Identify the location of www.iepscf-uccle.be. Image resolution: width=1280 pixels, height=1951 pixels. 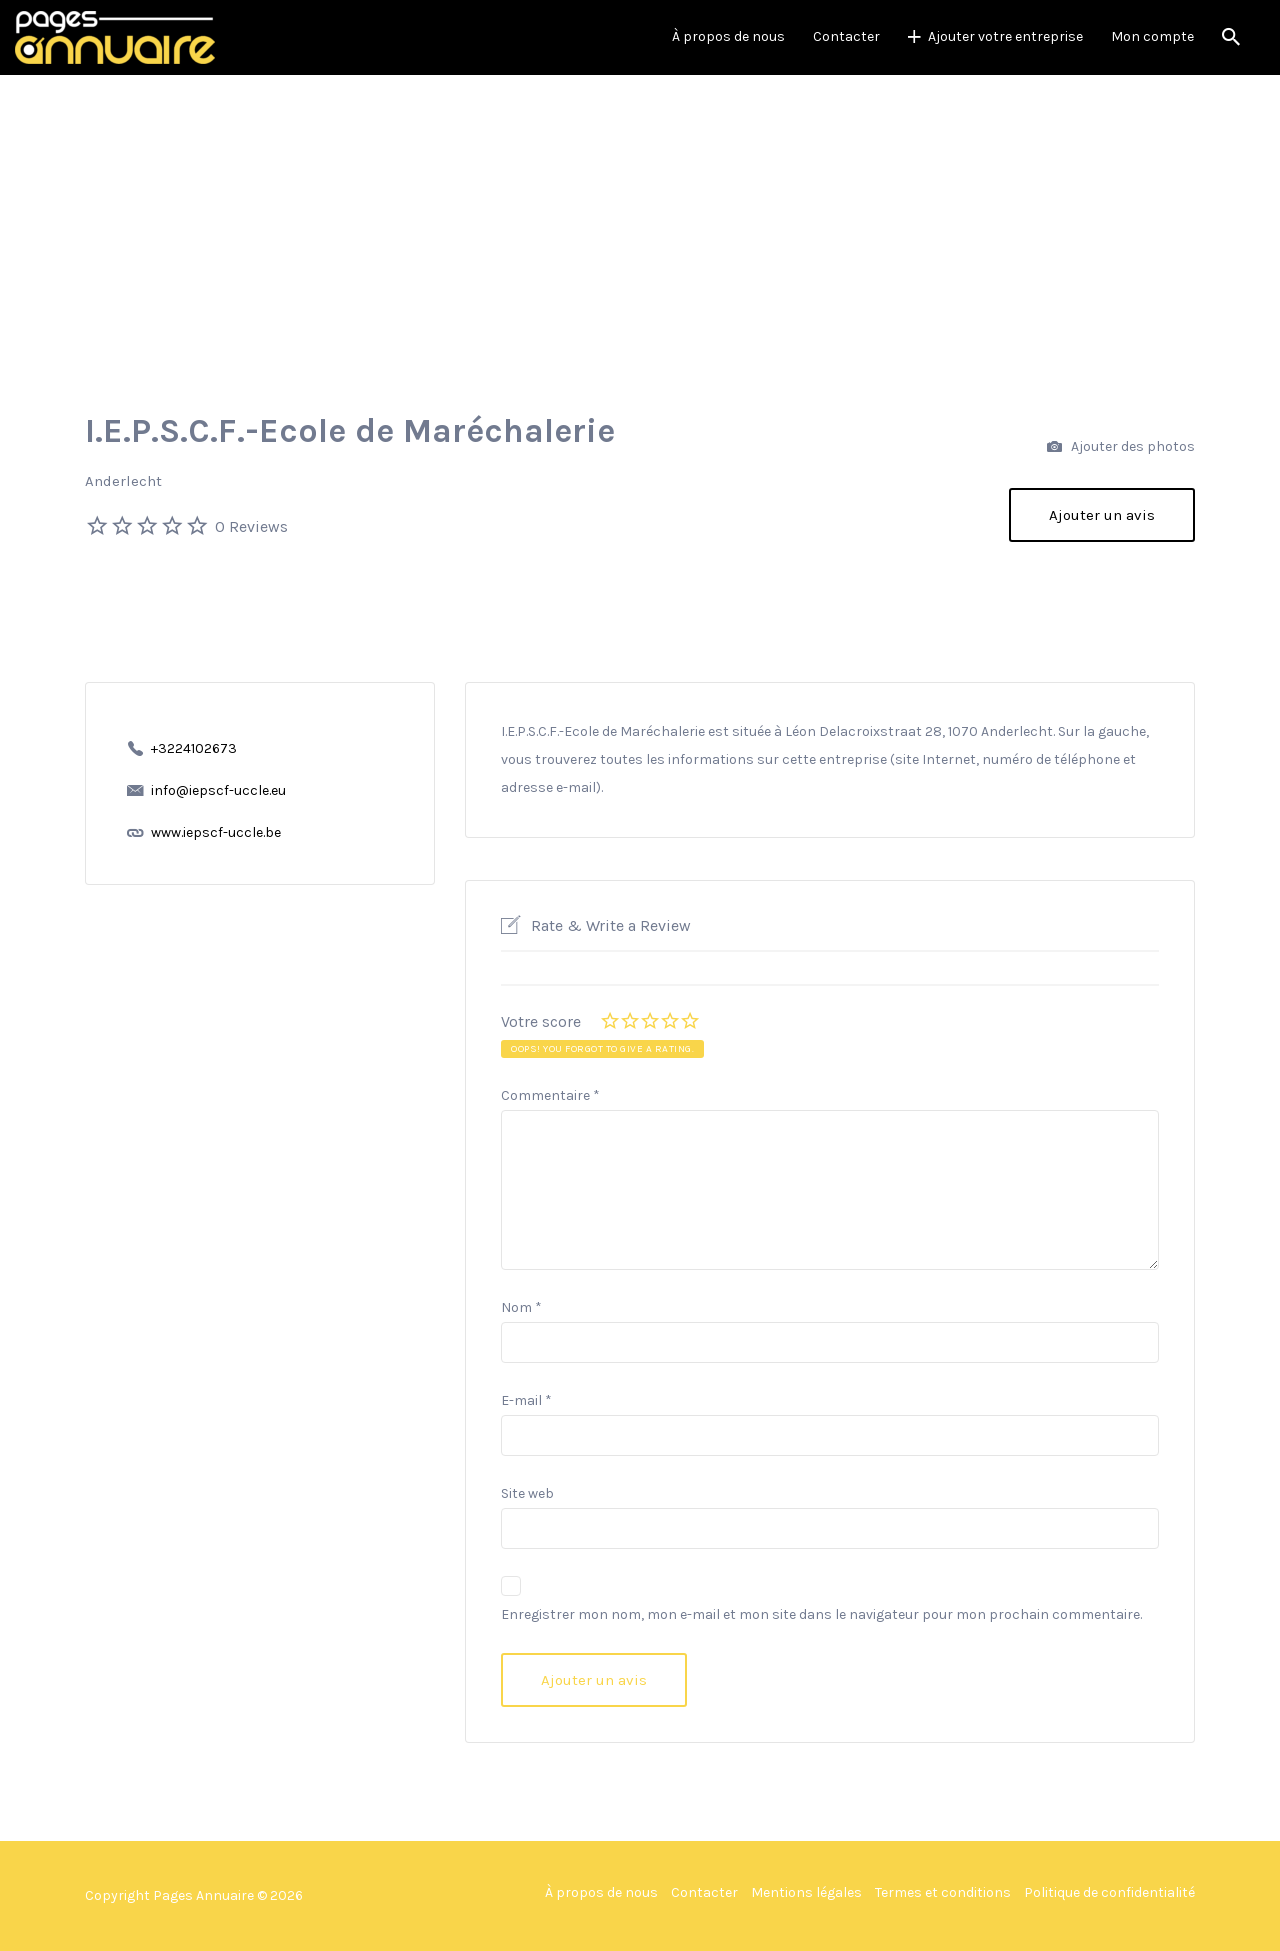
(216, 832).